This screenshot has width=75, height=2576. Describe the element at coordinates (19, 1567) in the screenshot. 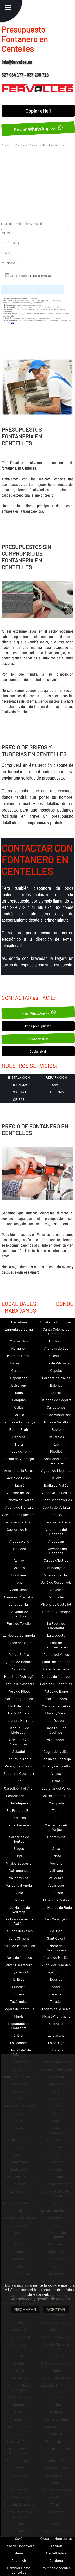

I see `Calders` at that location.